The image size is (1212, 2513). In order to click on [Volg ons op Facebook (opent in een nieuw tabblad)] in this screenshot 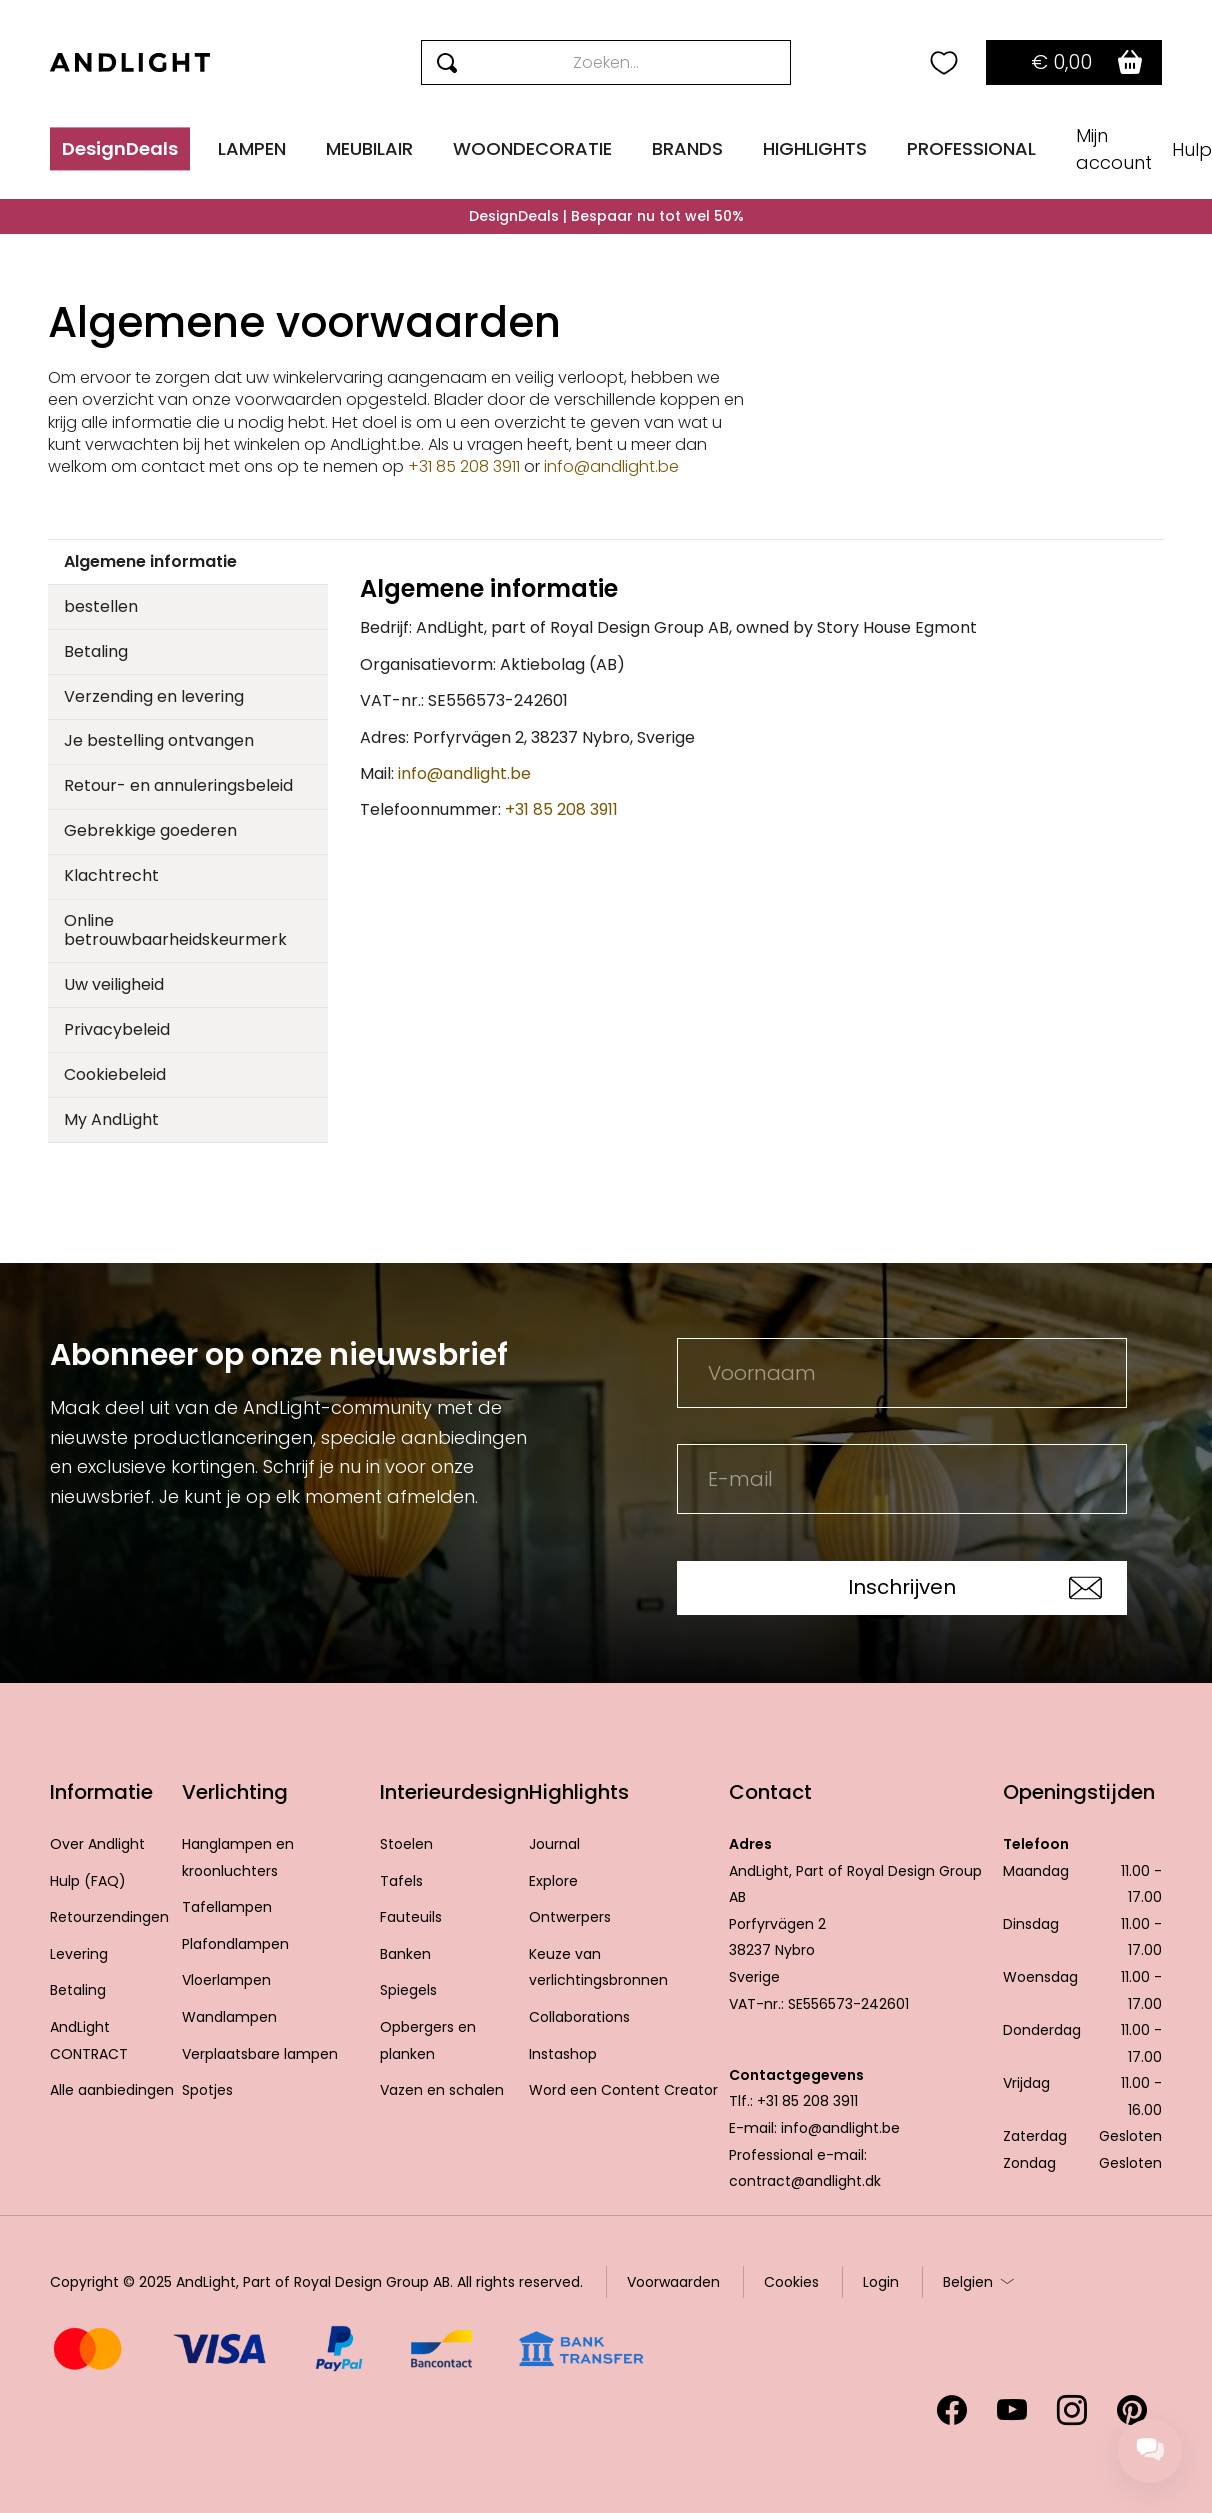, I will do `click(952, 2410)`.